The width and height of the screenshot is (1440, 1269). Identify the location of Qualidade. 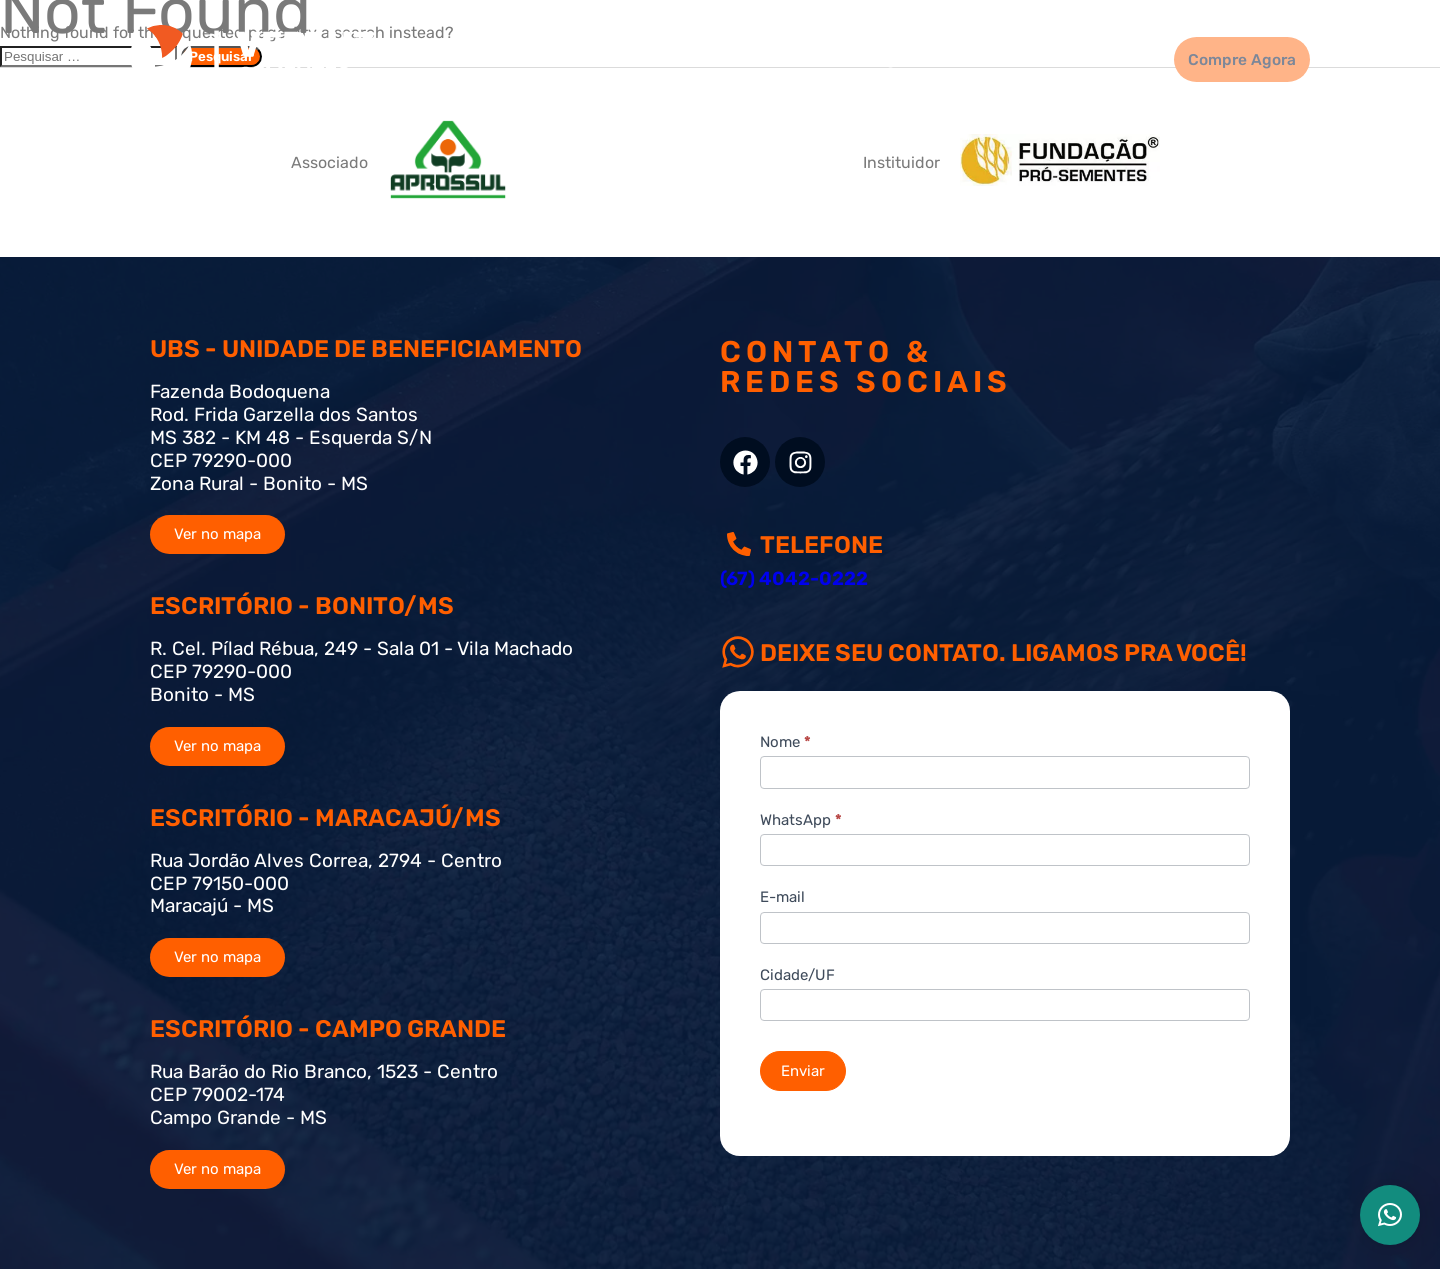
(754, 58).